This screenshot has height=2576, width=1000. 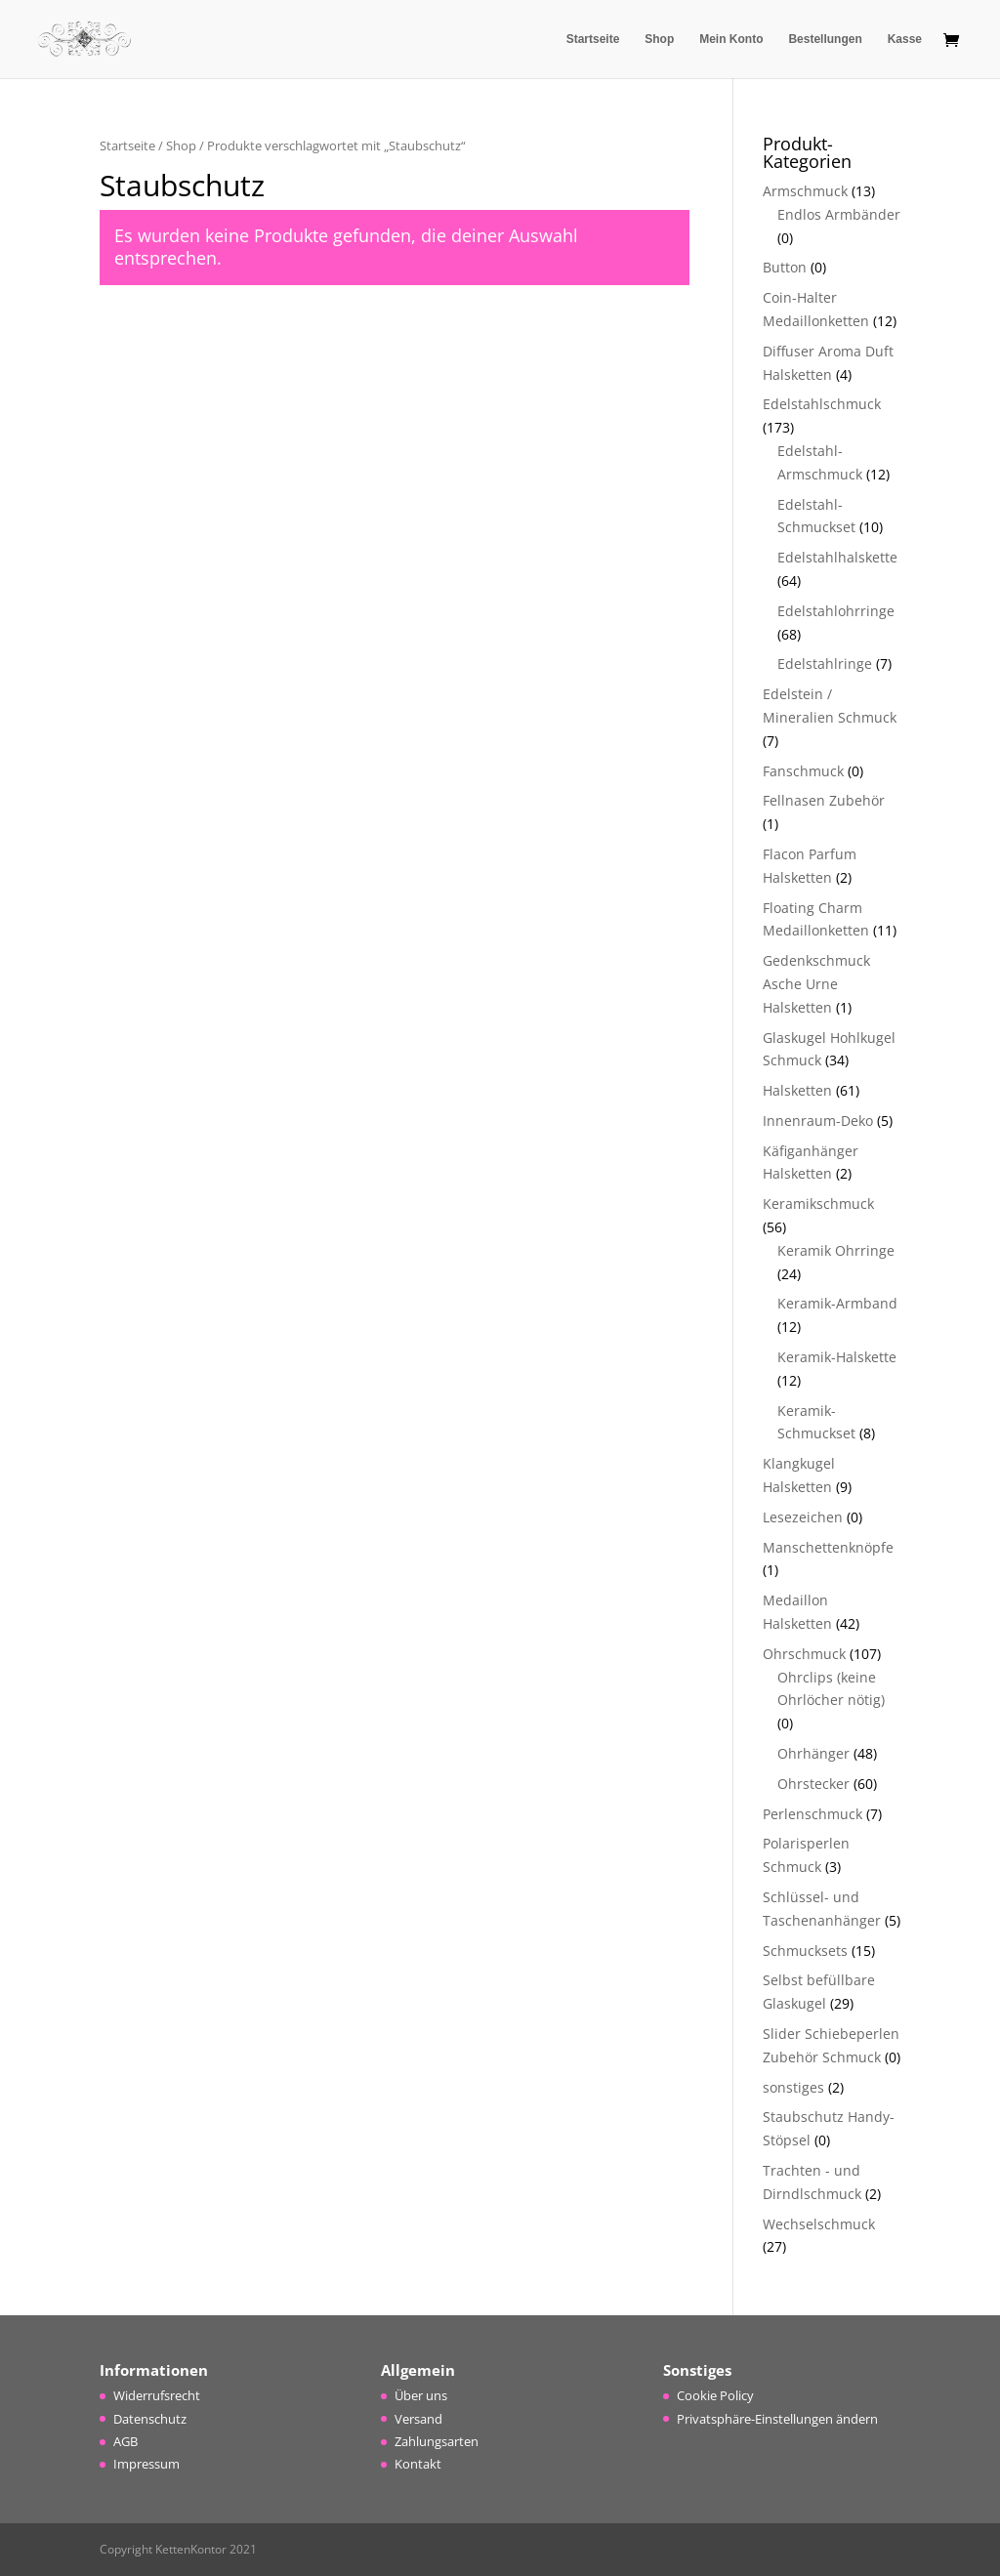 What do you see at coordinates (785, 267) in the screenshot?
I see `Button` at bounding box center [785, 267].